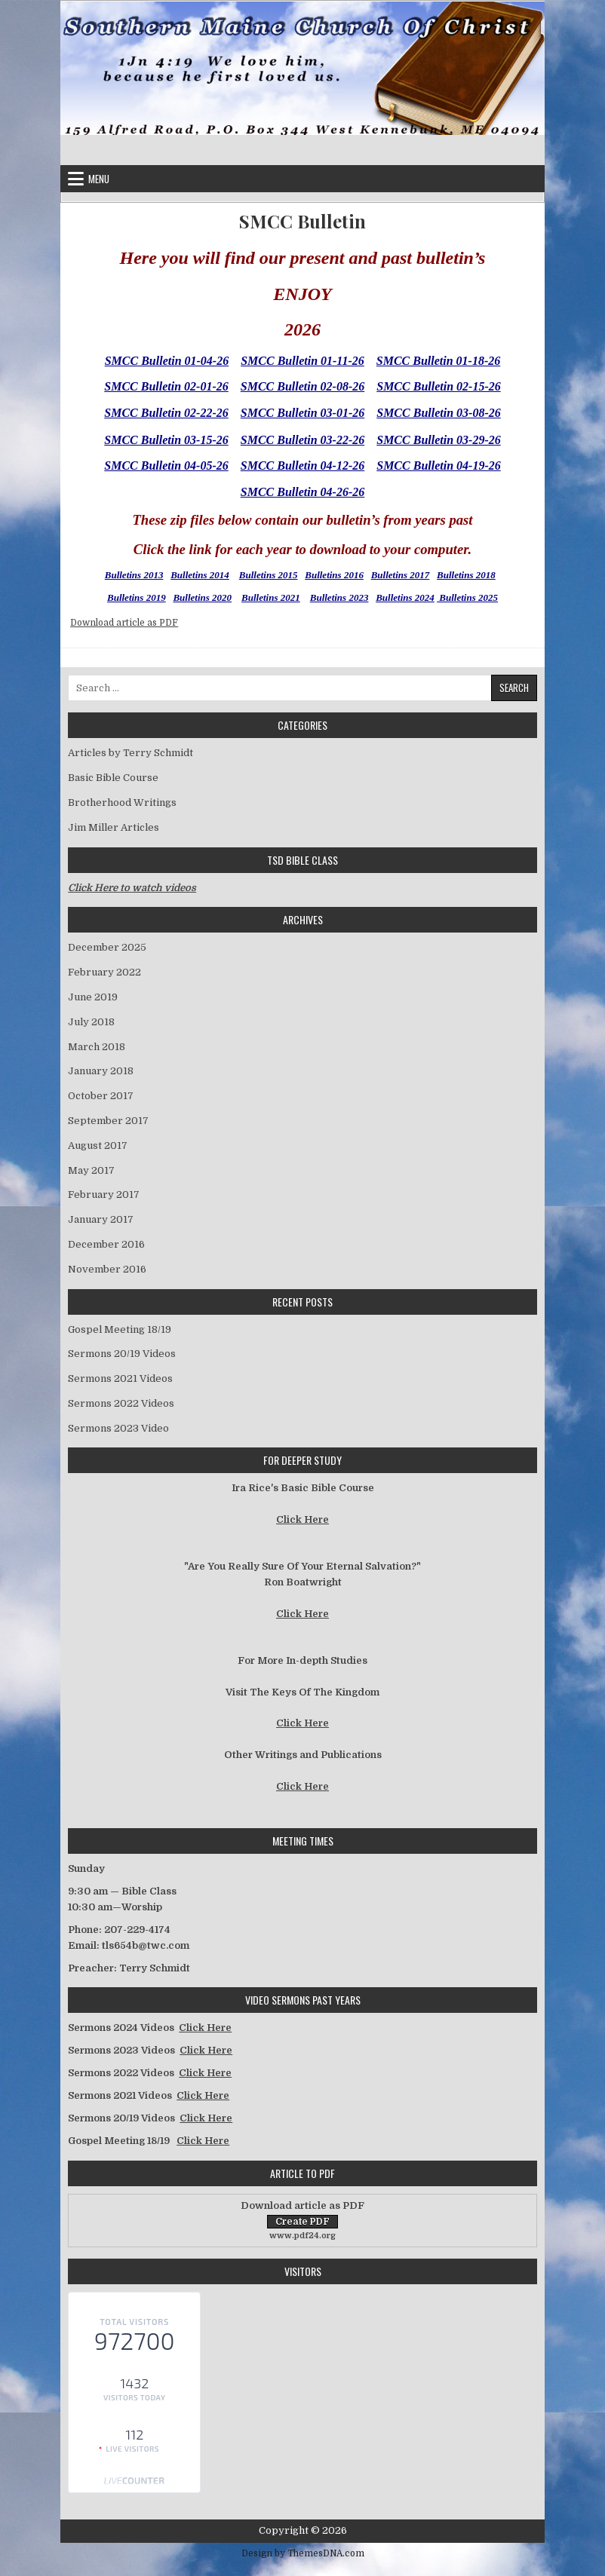  I want to click on SMCC Bulletin 03-29-26, so click(438, 439).